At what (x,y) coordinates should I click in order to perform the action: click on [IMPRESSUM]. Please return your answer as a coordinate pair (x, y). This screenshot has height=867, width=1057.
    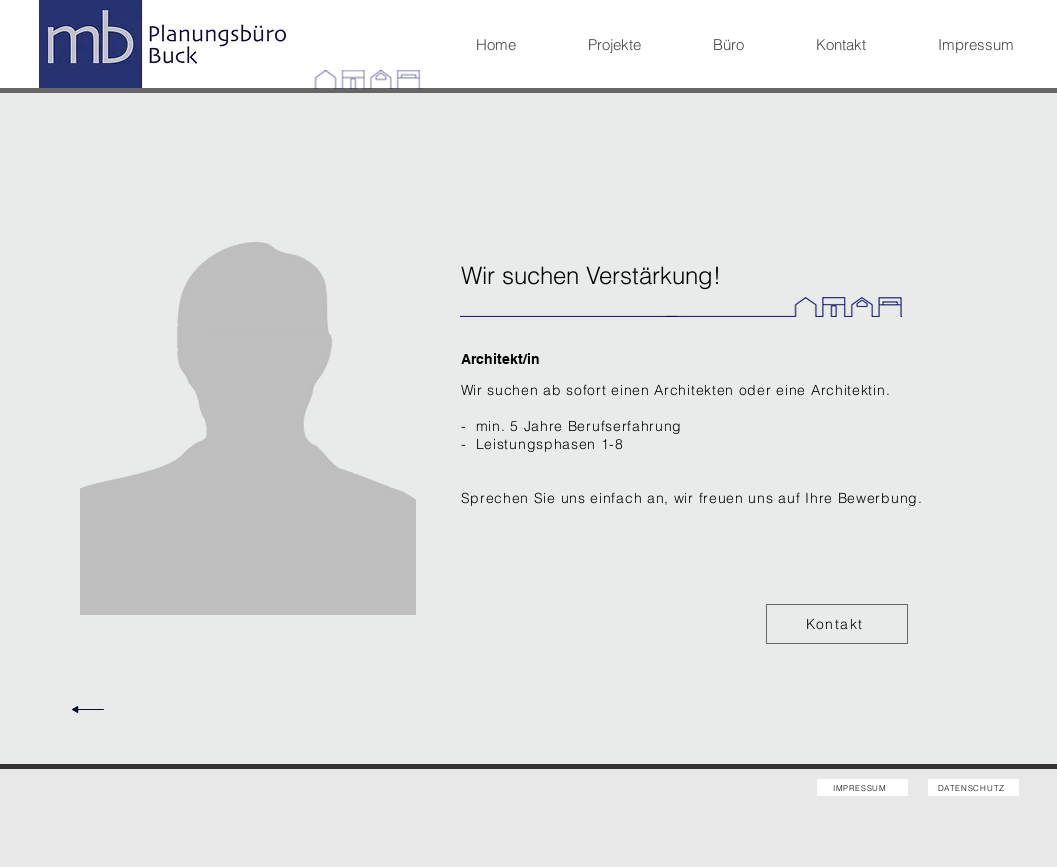
    Looking at the image, I should click on (862, 787).